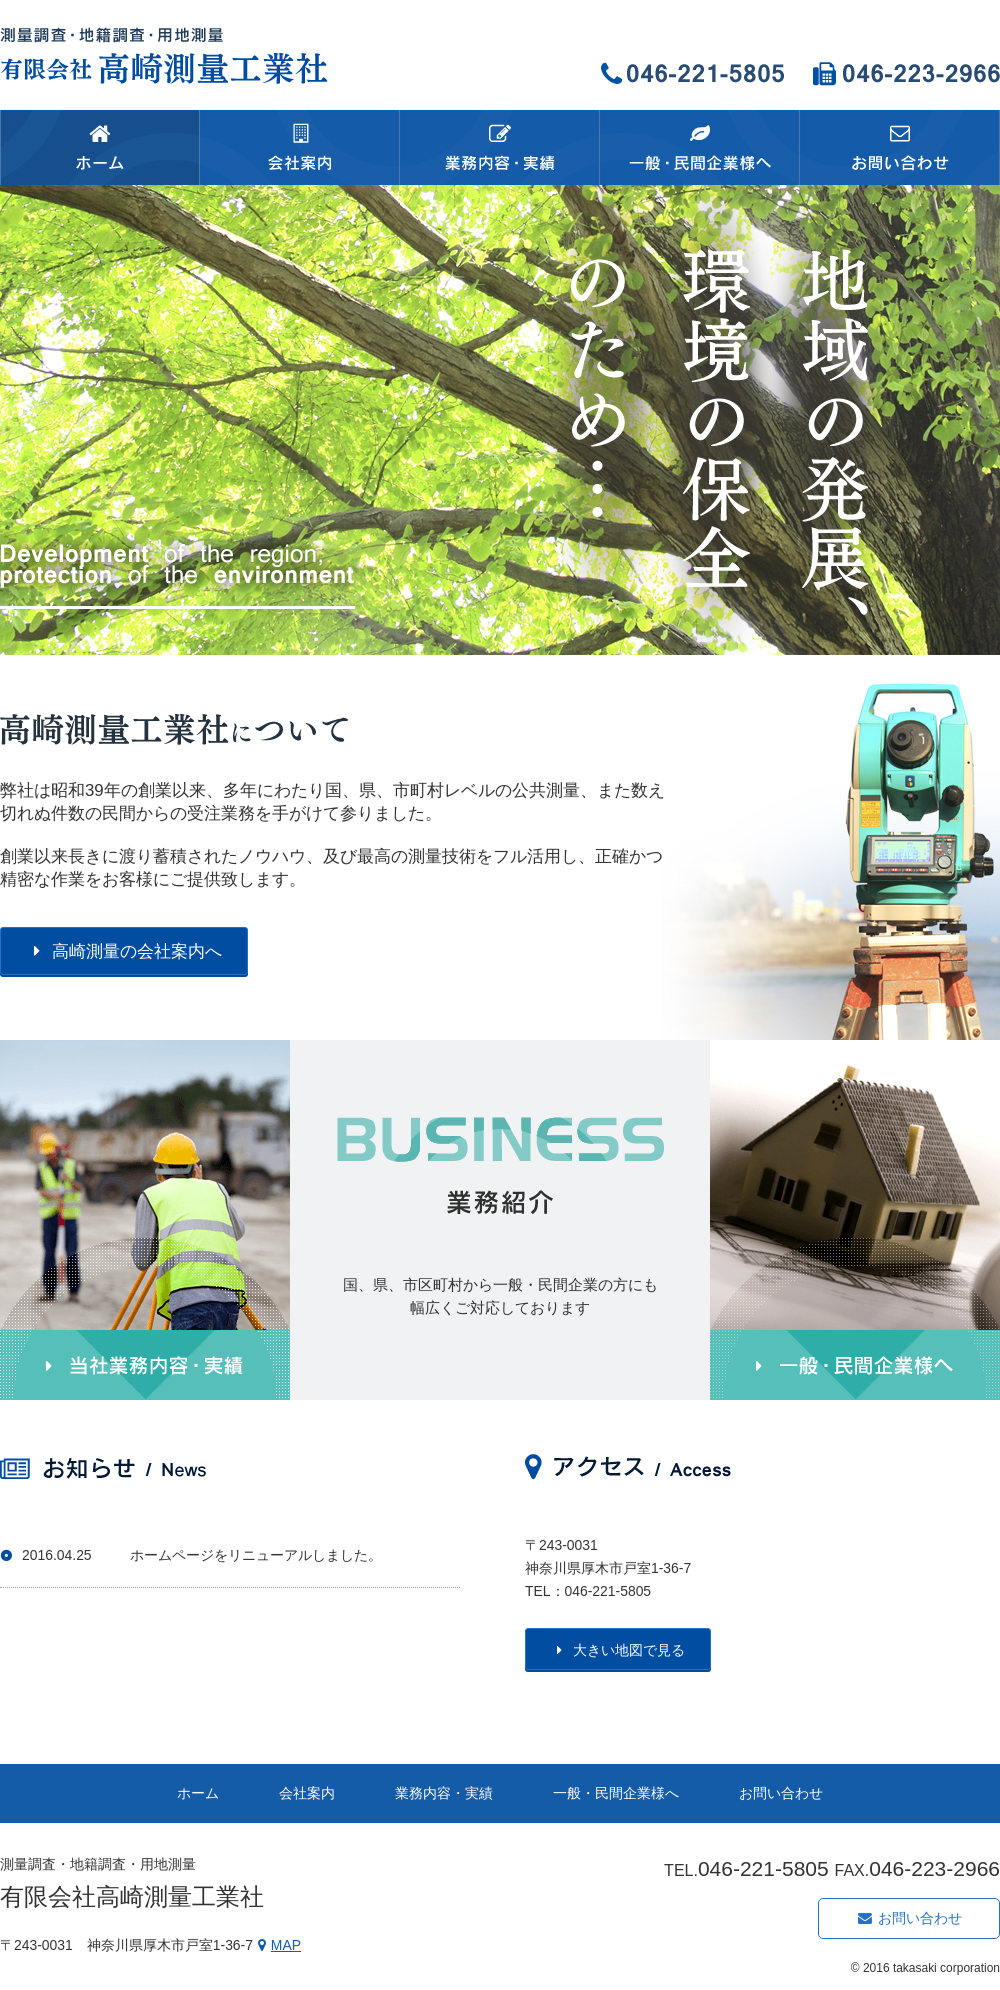 The width and height of the screenshot is (1000, 1990). Describe the element at coordinates (277, 1945) in the screenshot. I see `MAP` at that location.